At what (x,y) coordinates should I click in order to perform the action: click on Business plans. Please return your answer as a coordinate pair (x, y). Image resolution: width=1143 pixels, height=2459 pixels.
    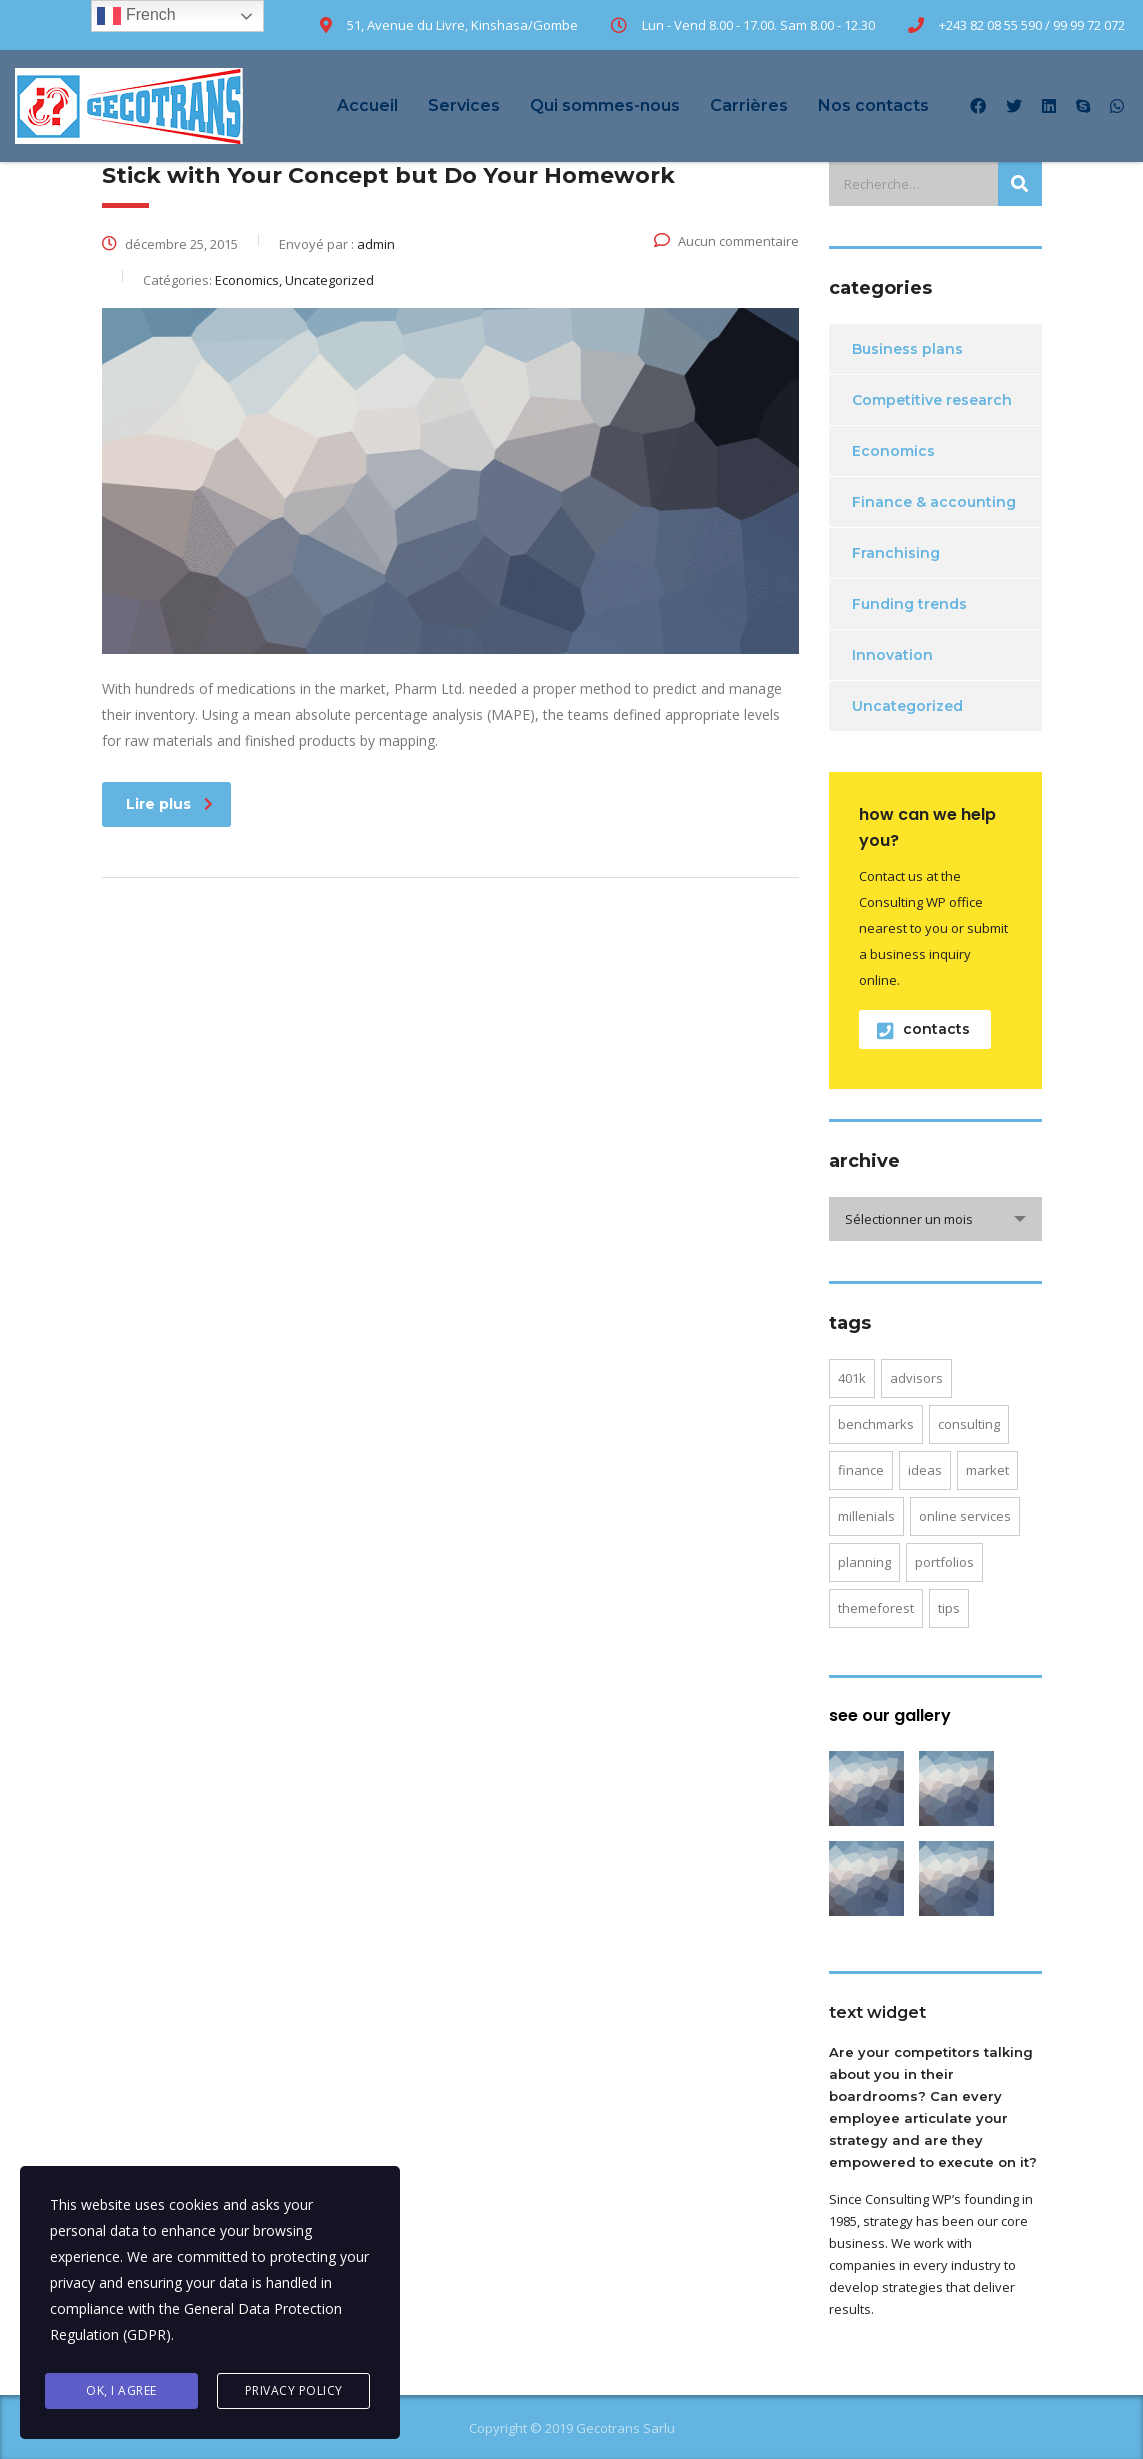
    Looking at the image, I should click on (907, 349).